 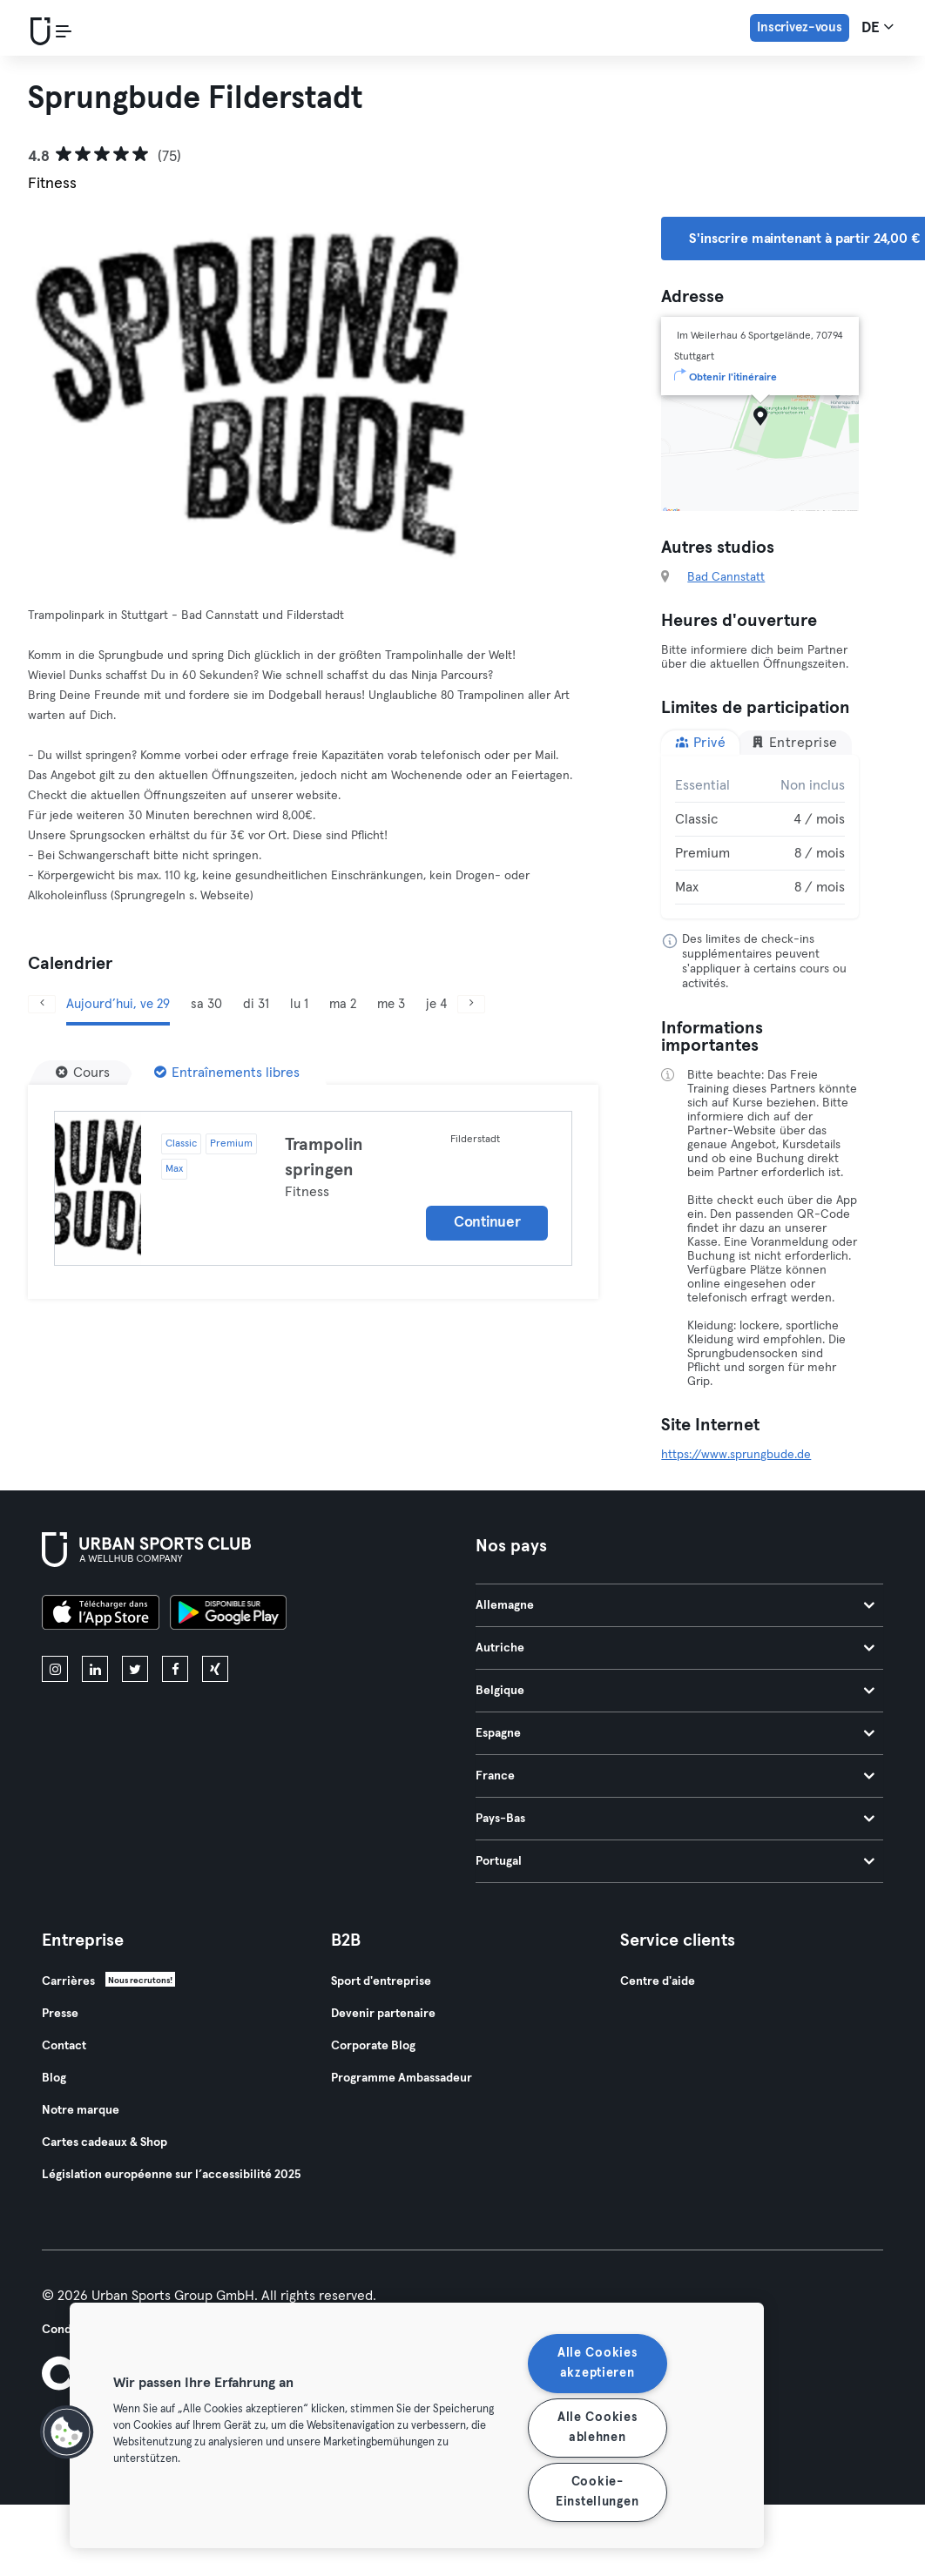 What do you see at coordinates (299, 1004) in the screenshot?
I see `lu 1` at bounding box center [299, 1004].